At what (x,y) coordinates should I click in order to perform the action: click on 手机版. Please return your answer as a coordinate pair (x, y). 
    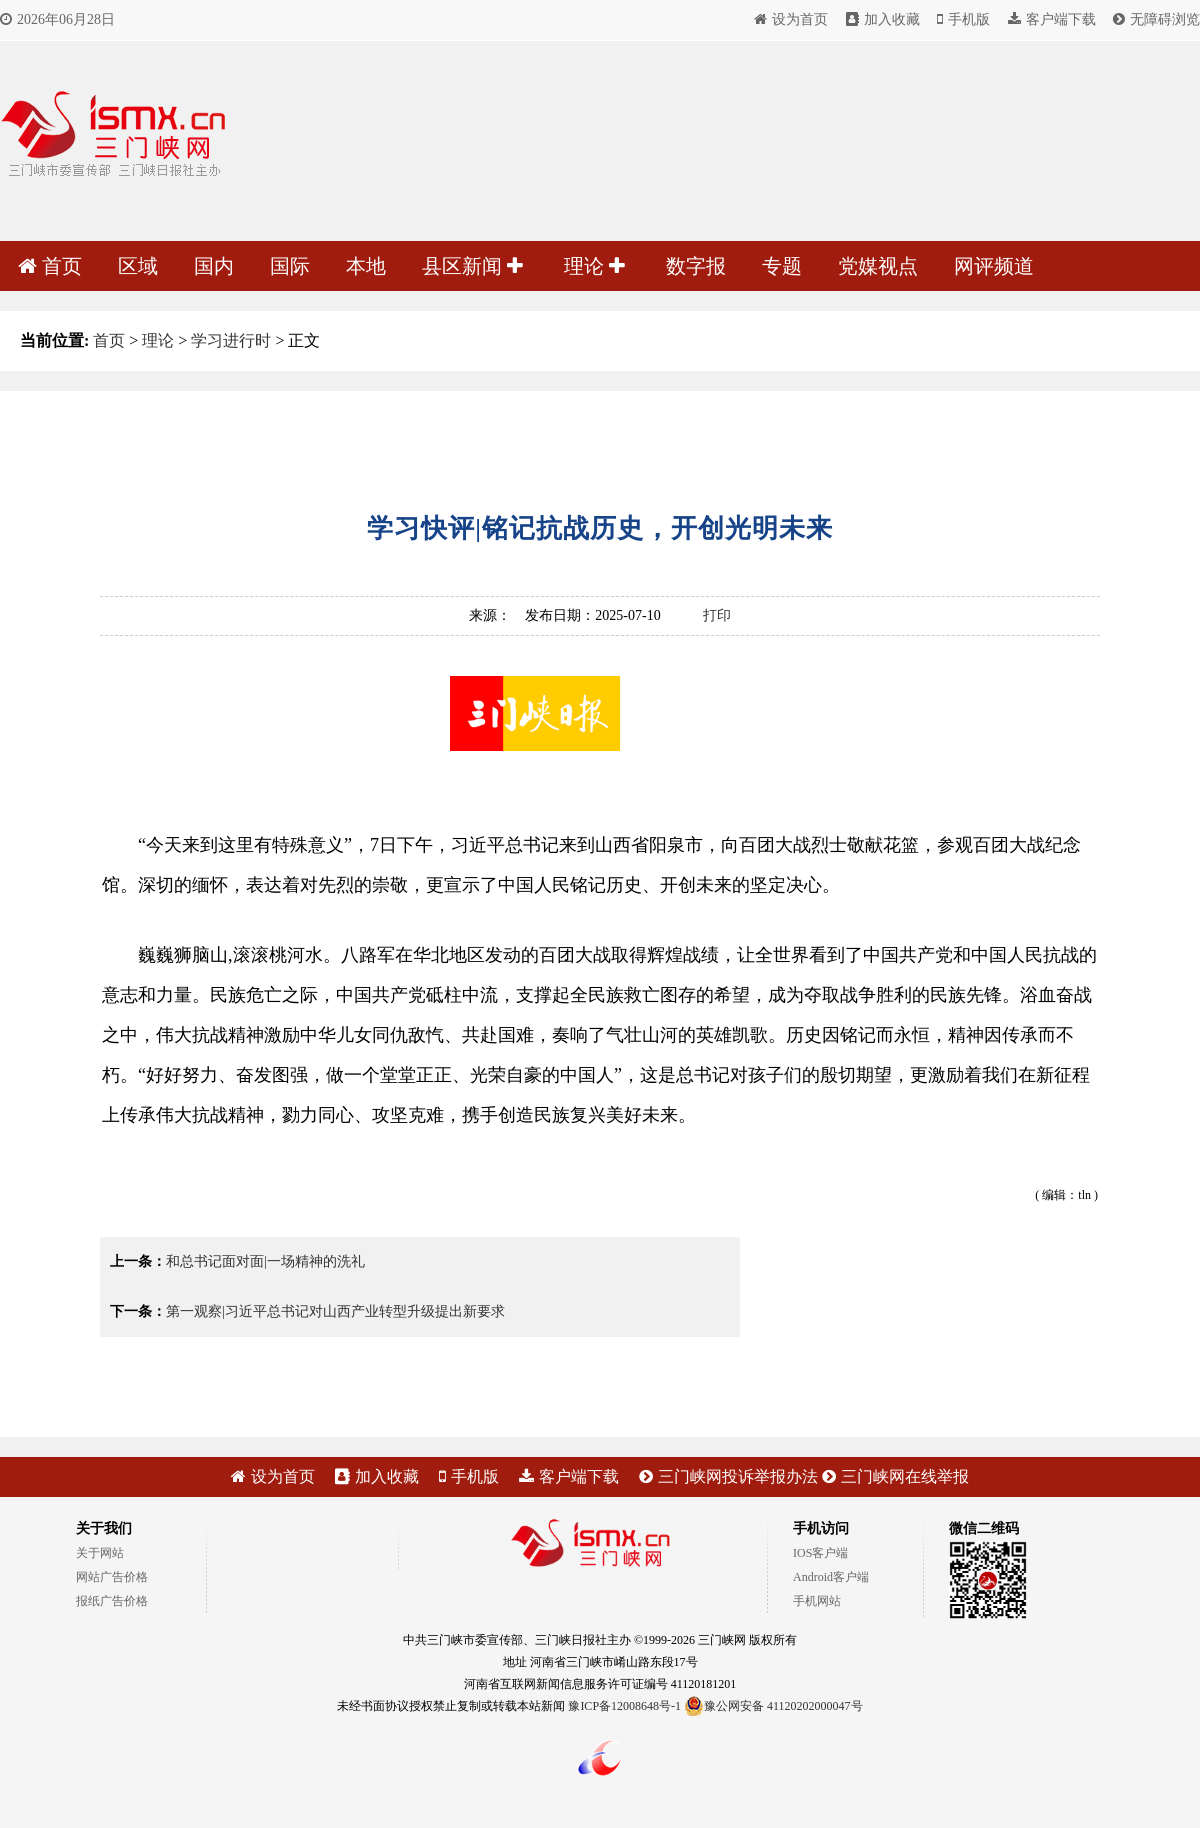
    Looking at the image, I should click on (963, 19).